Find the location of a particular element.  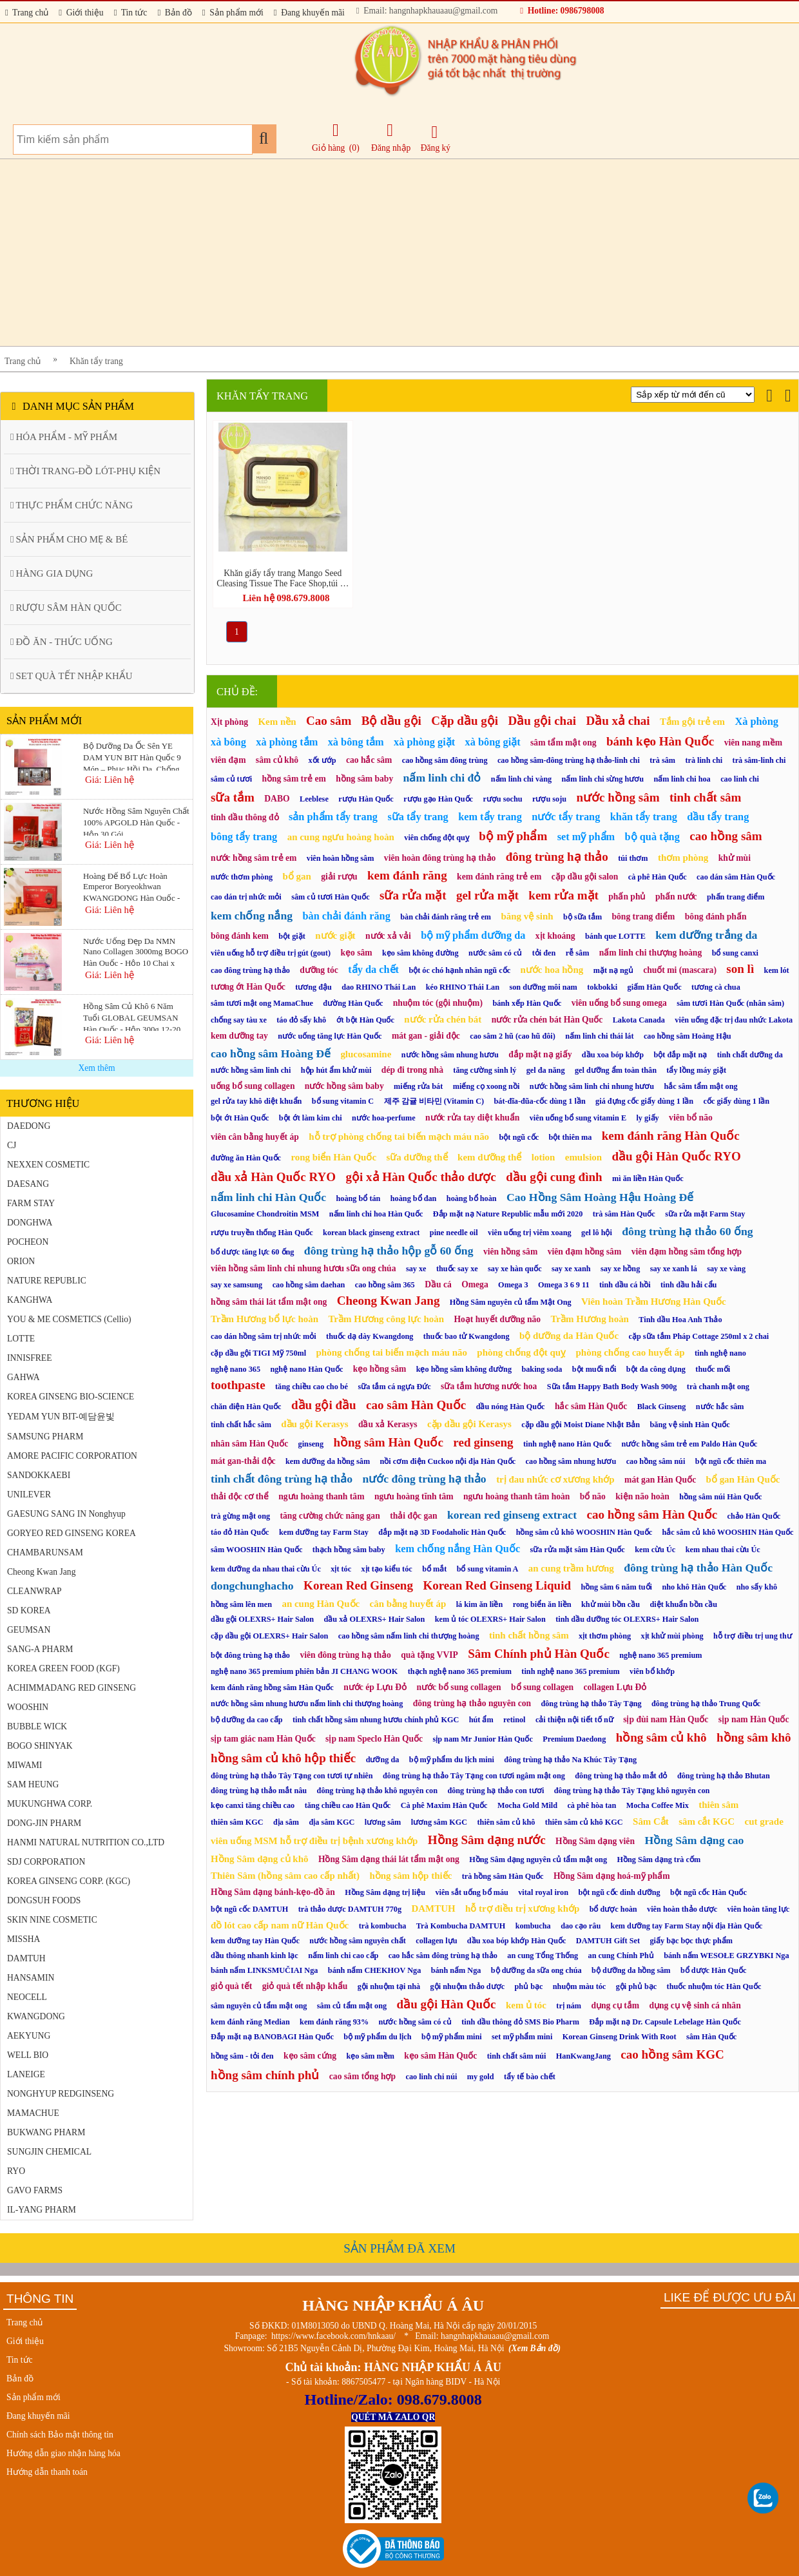

SUNGJIN CHEMICAL is located at coordinates (49, 2152).